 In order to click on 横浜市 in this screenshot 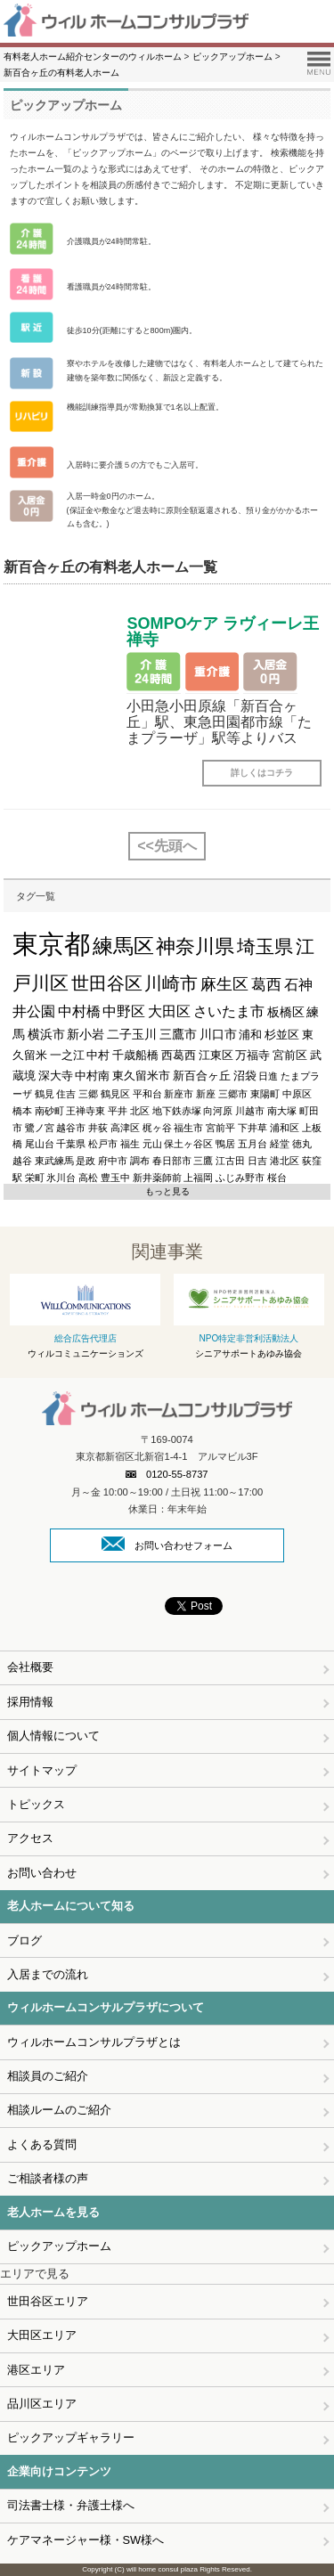, I will do `click(46, 1034)`.